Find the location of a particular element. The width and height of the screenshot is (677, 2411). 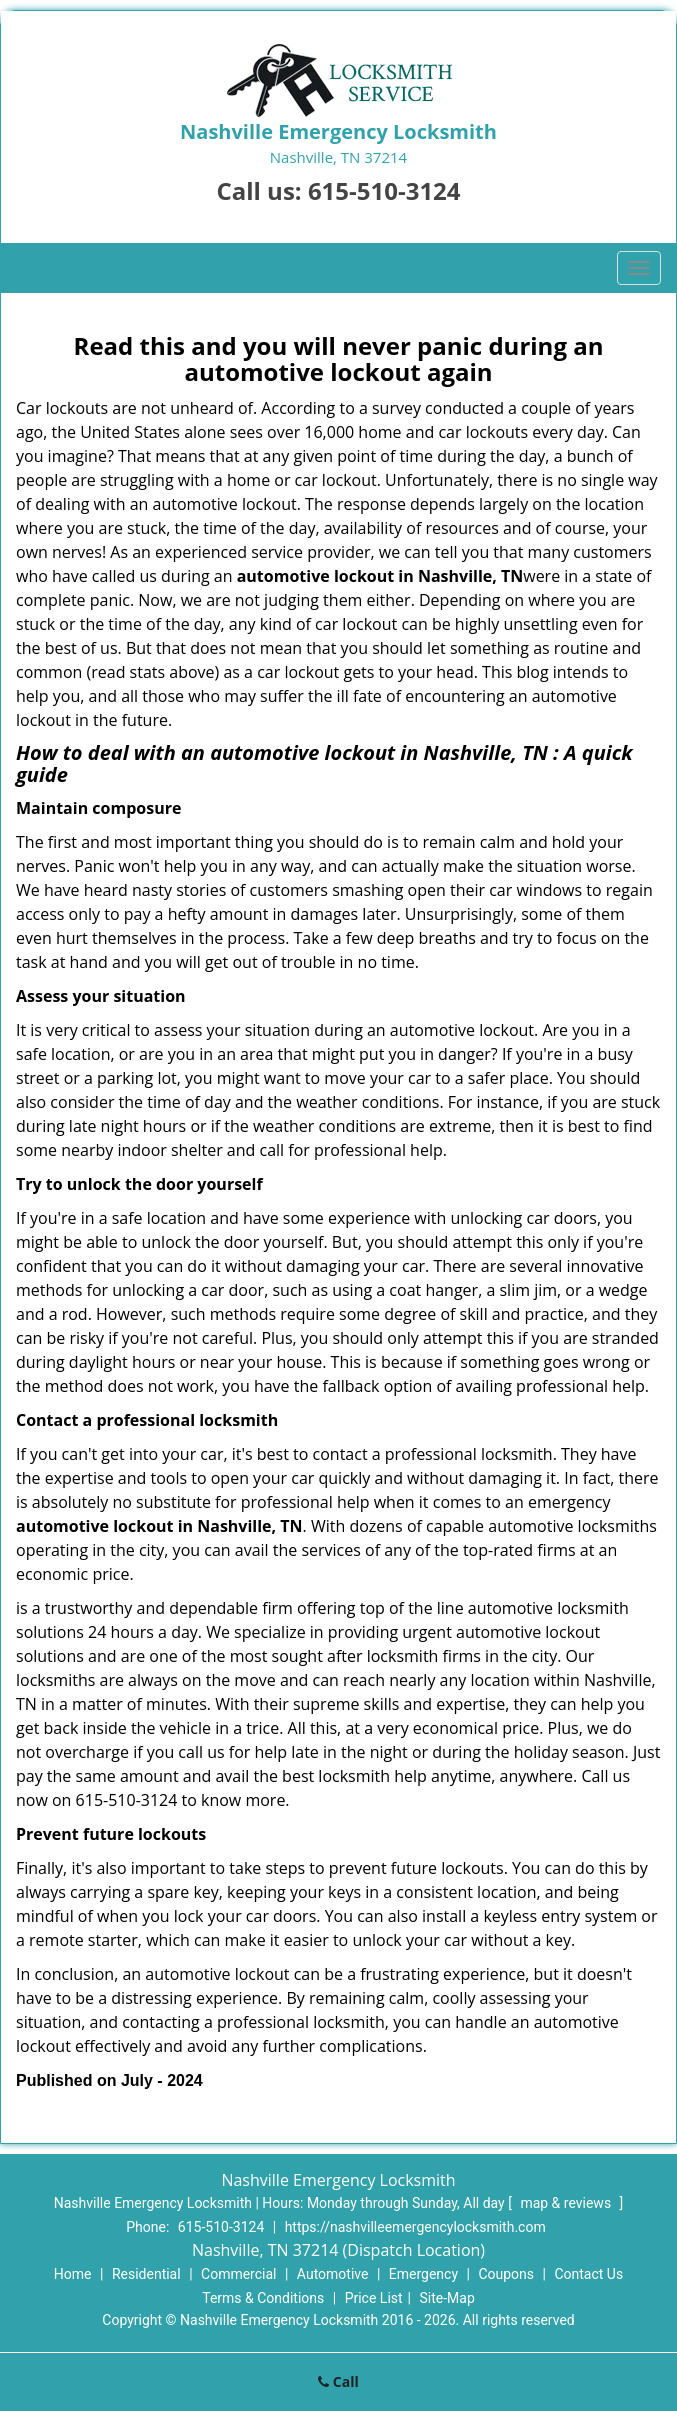

Automotive is located at coordinates (333, 2274).